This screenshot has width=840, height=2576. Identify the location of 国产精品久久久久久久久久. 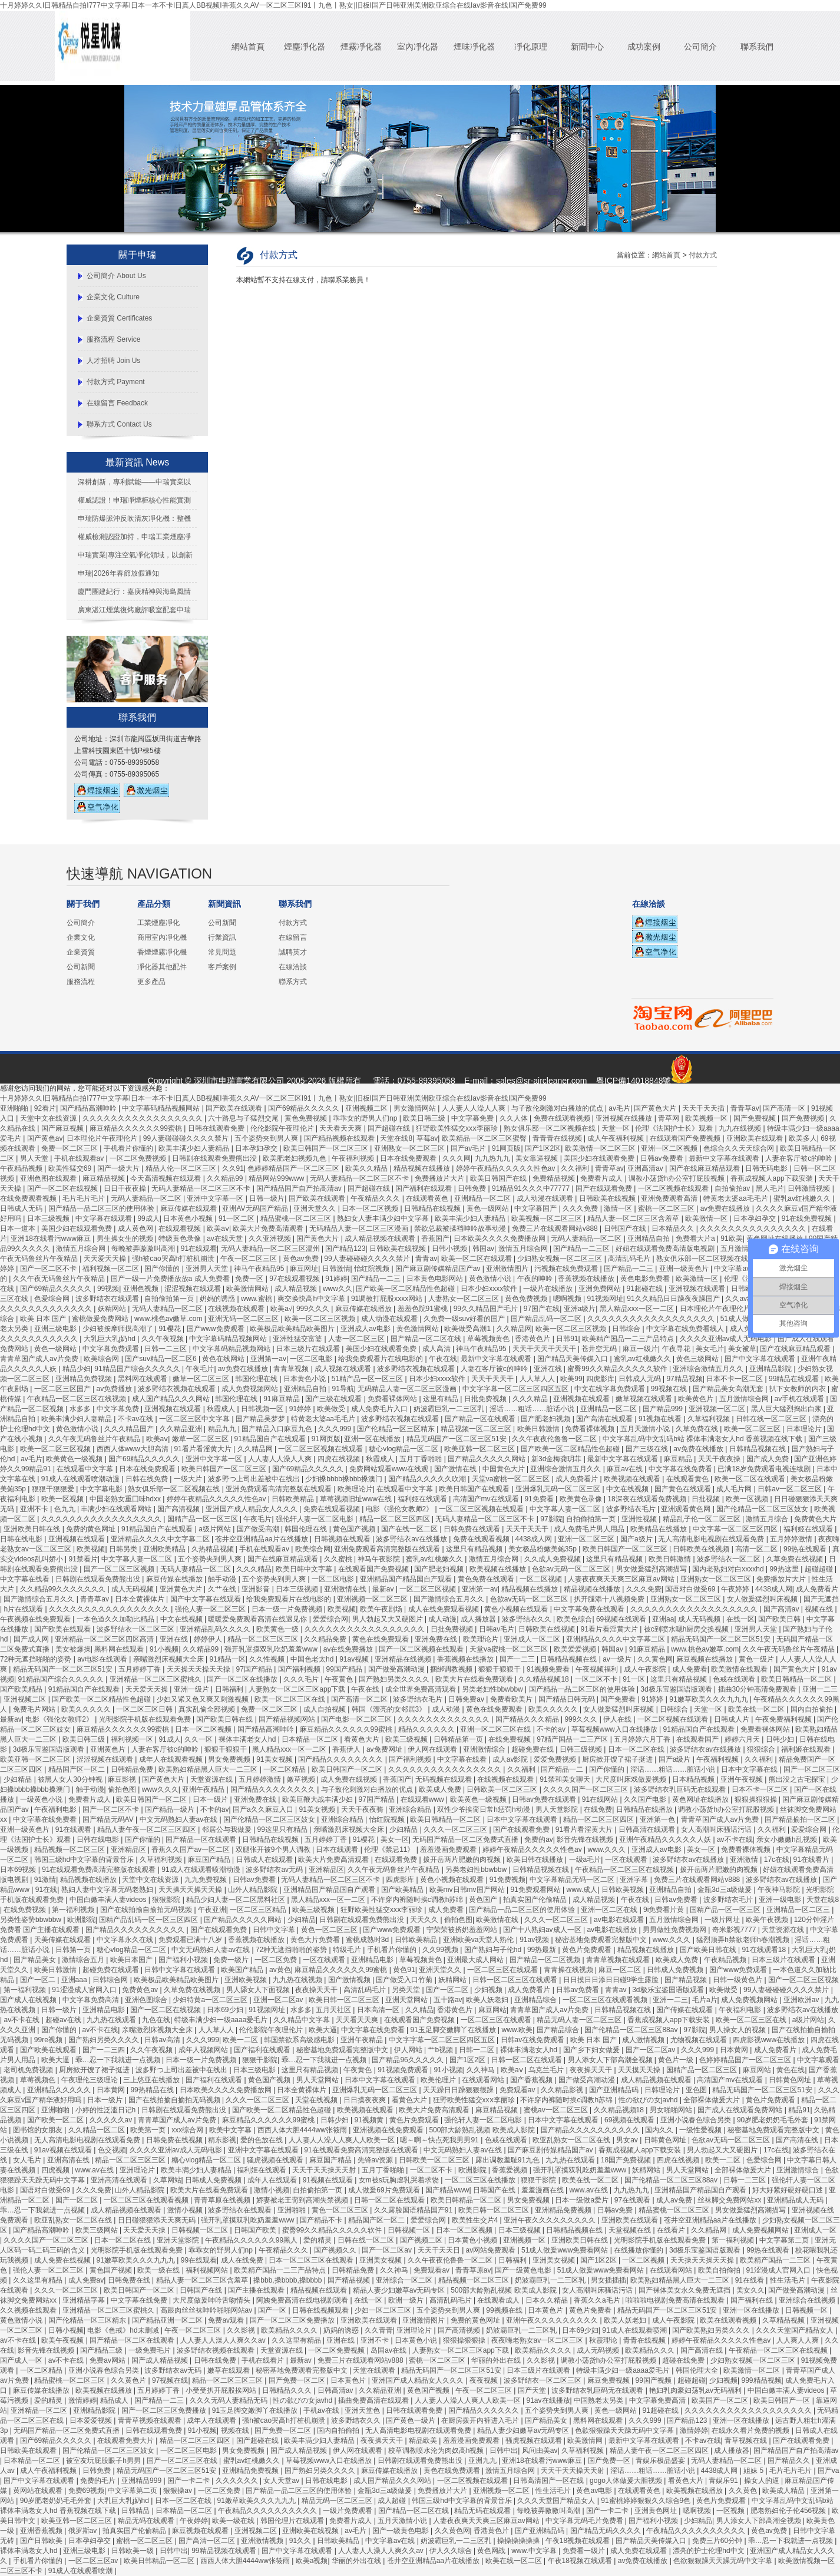
(341, 1759).